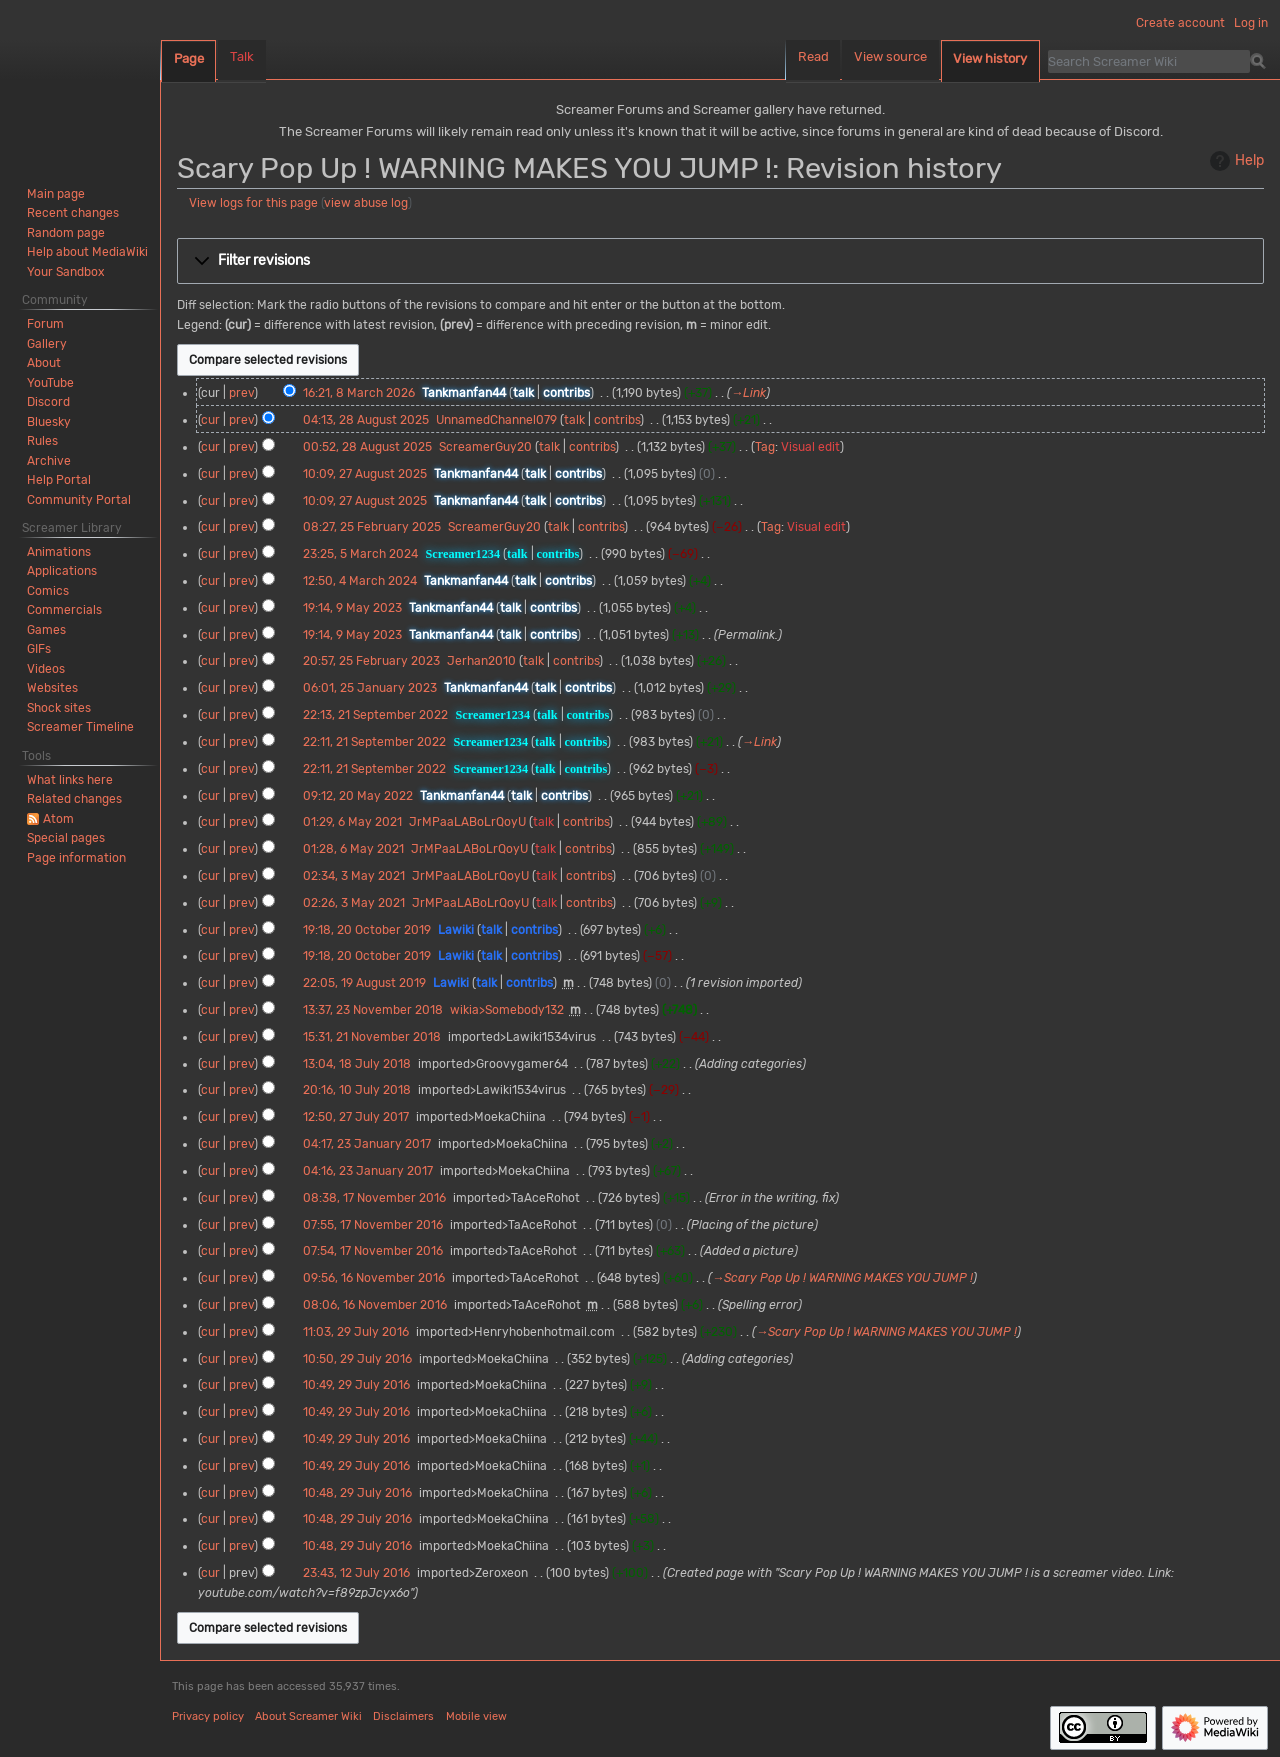  I want to click on prev, so click(241, 393).